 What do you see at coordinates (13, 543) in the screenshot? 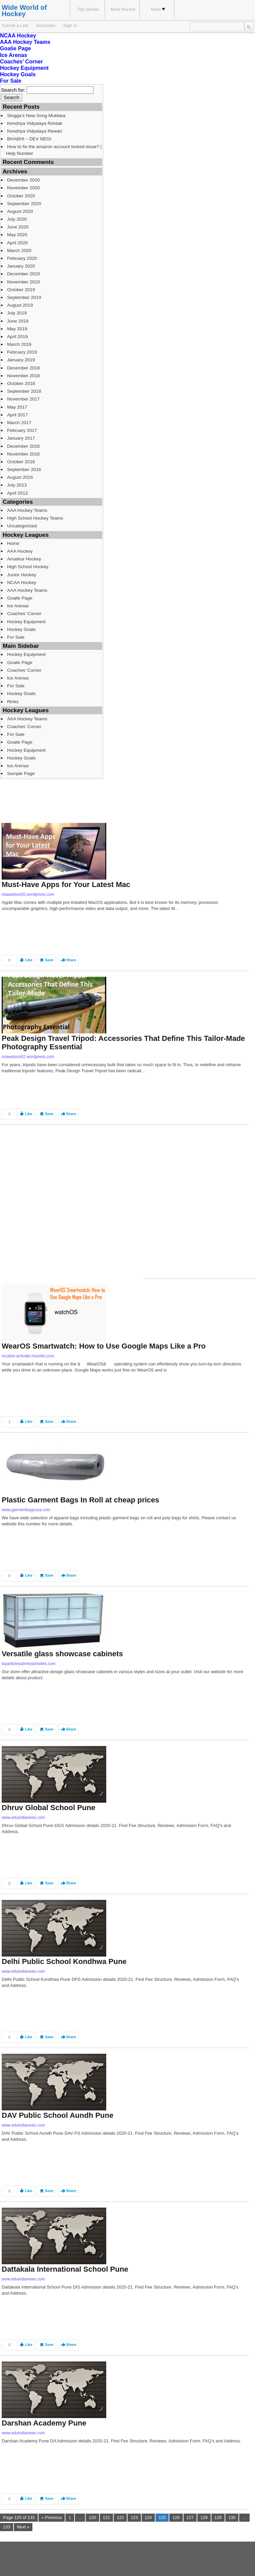
I see `Home` at bounding box center [13, 543].